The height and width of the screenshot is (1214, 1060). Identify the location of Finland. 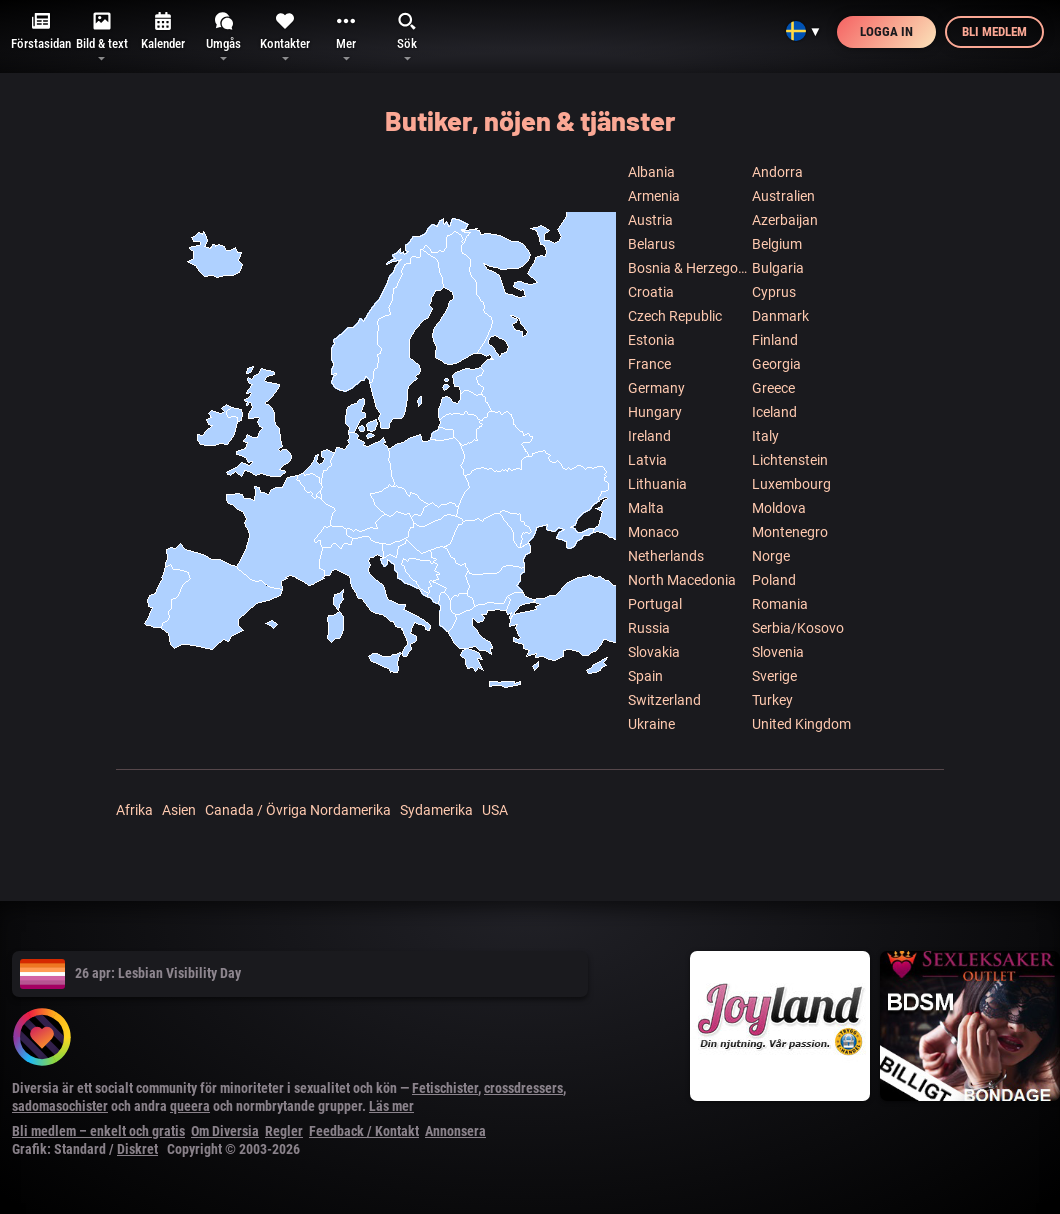
(775, 340).